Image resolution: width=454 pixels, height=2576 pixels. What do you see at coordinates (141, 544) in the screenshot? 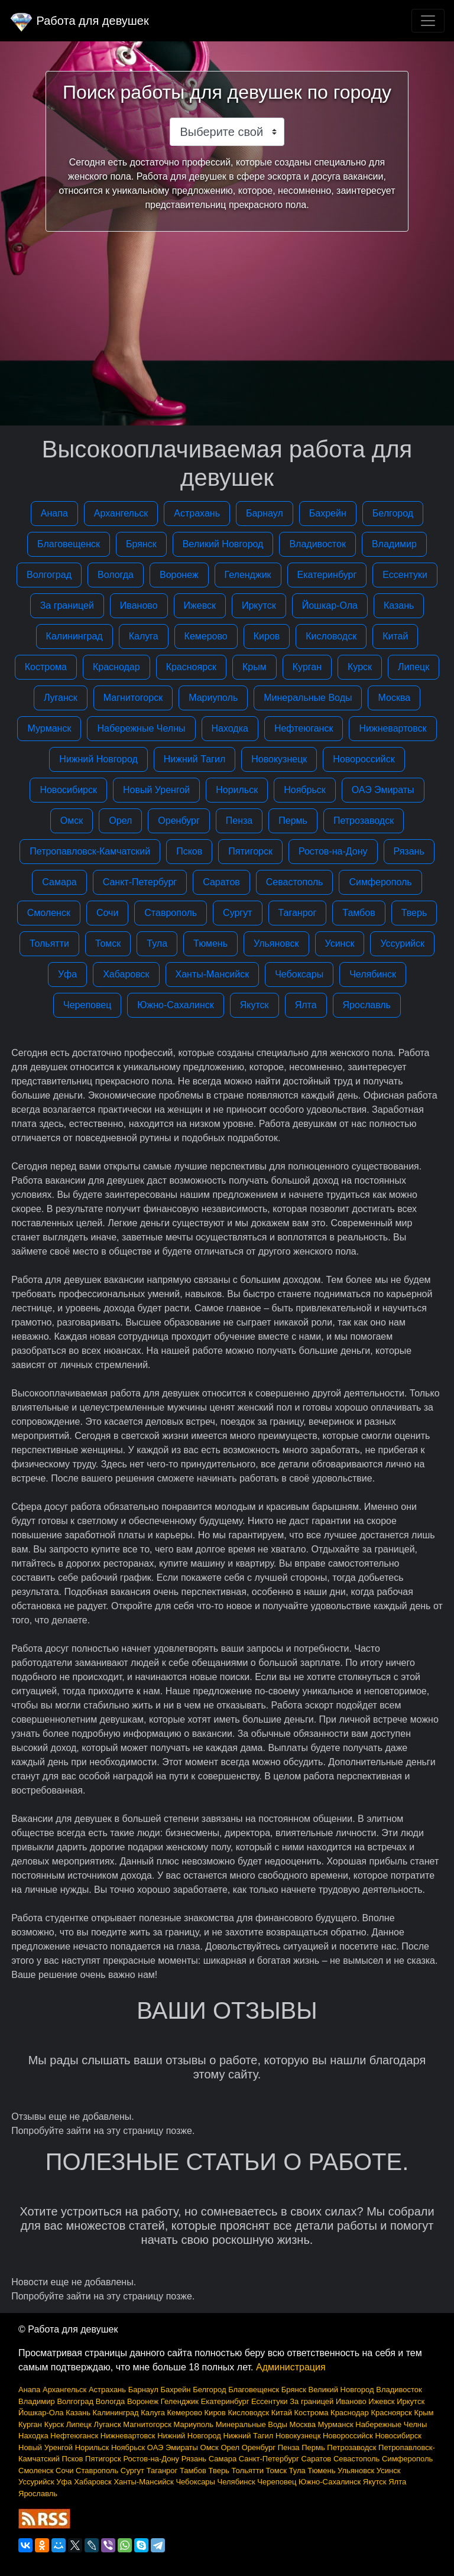
I see `Брянск` at bounding box center [141, 544].